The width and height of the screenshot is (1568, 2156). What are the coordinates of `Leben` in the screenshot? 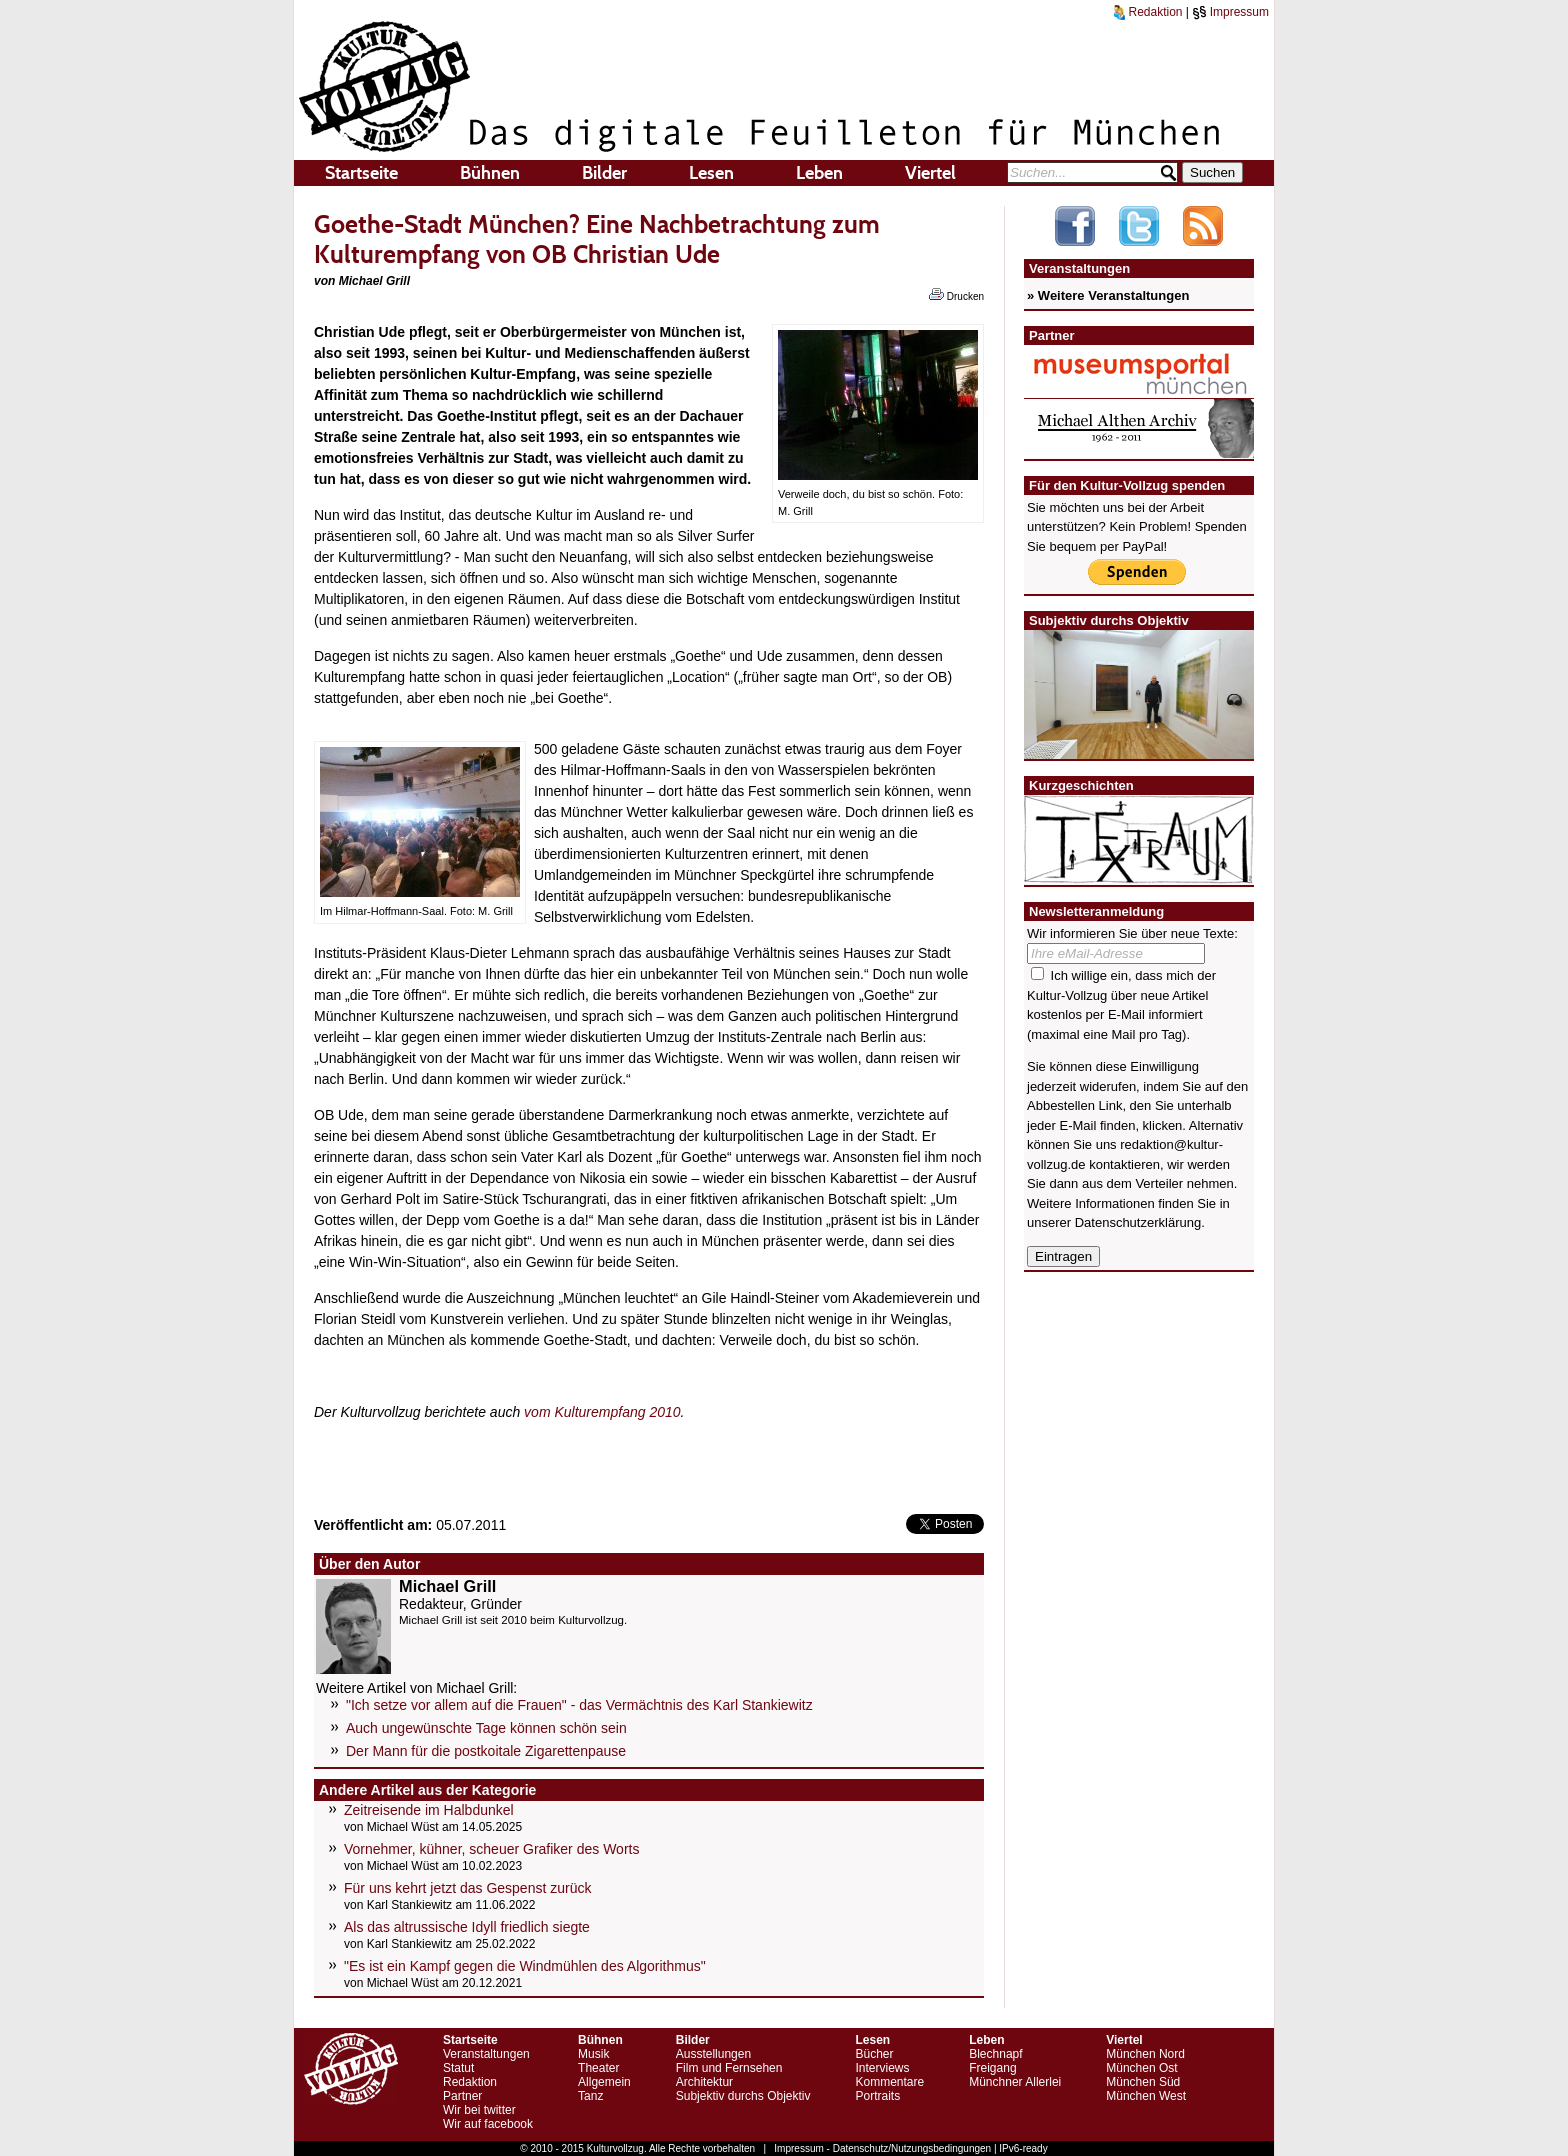 It's located at (819, 173).